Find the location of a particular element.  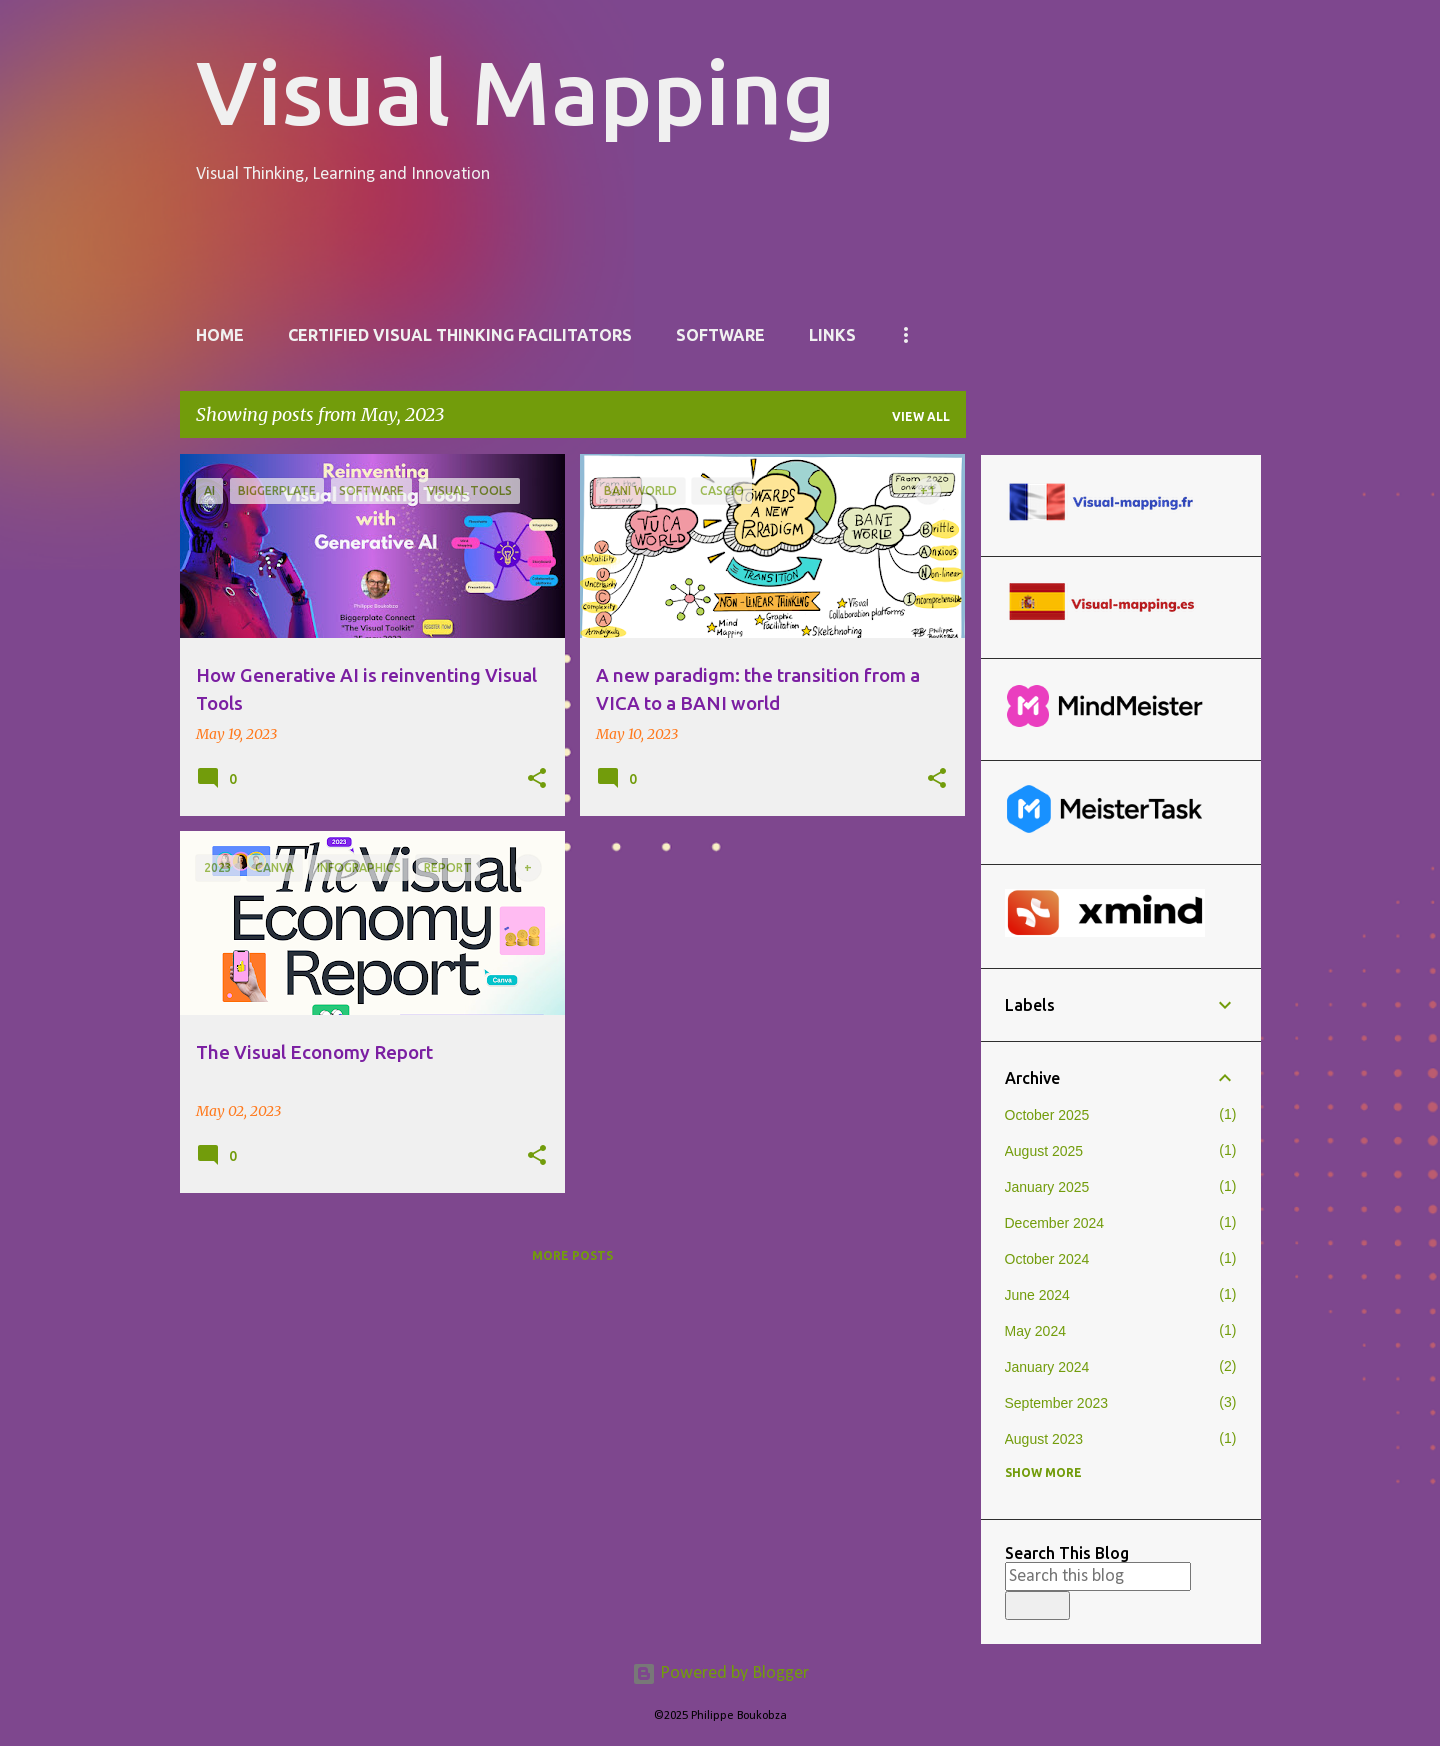

[Search this blog] is located at coordinates (1098, 1576).